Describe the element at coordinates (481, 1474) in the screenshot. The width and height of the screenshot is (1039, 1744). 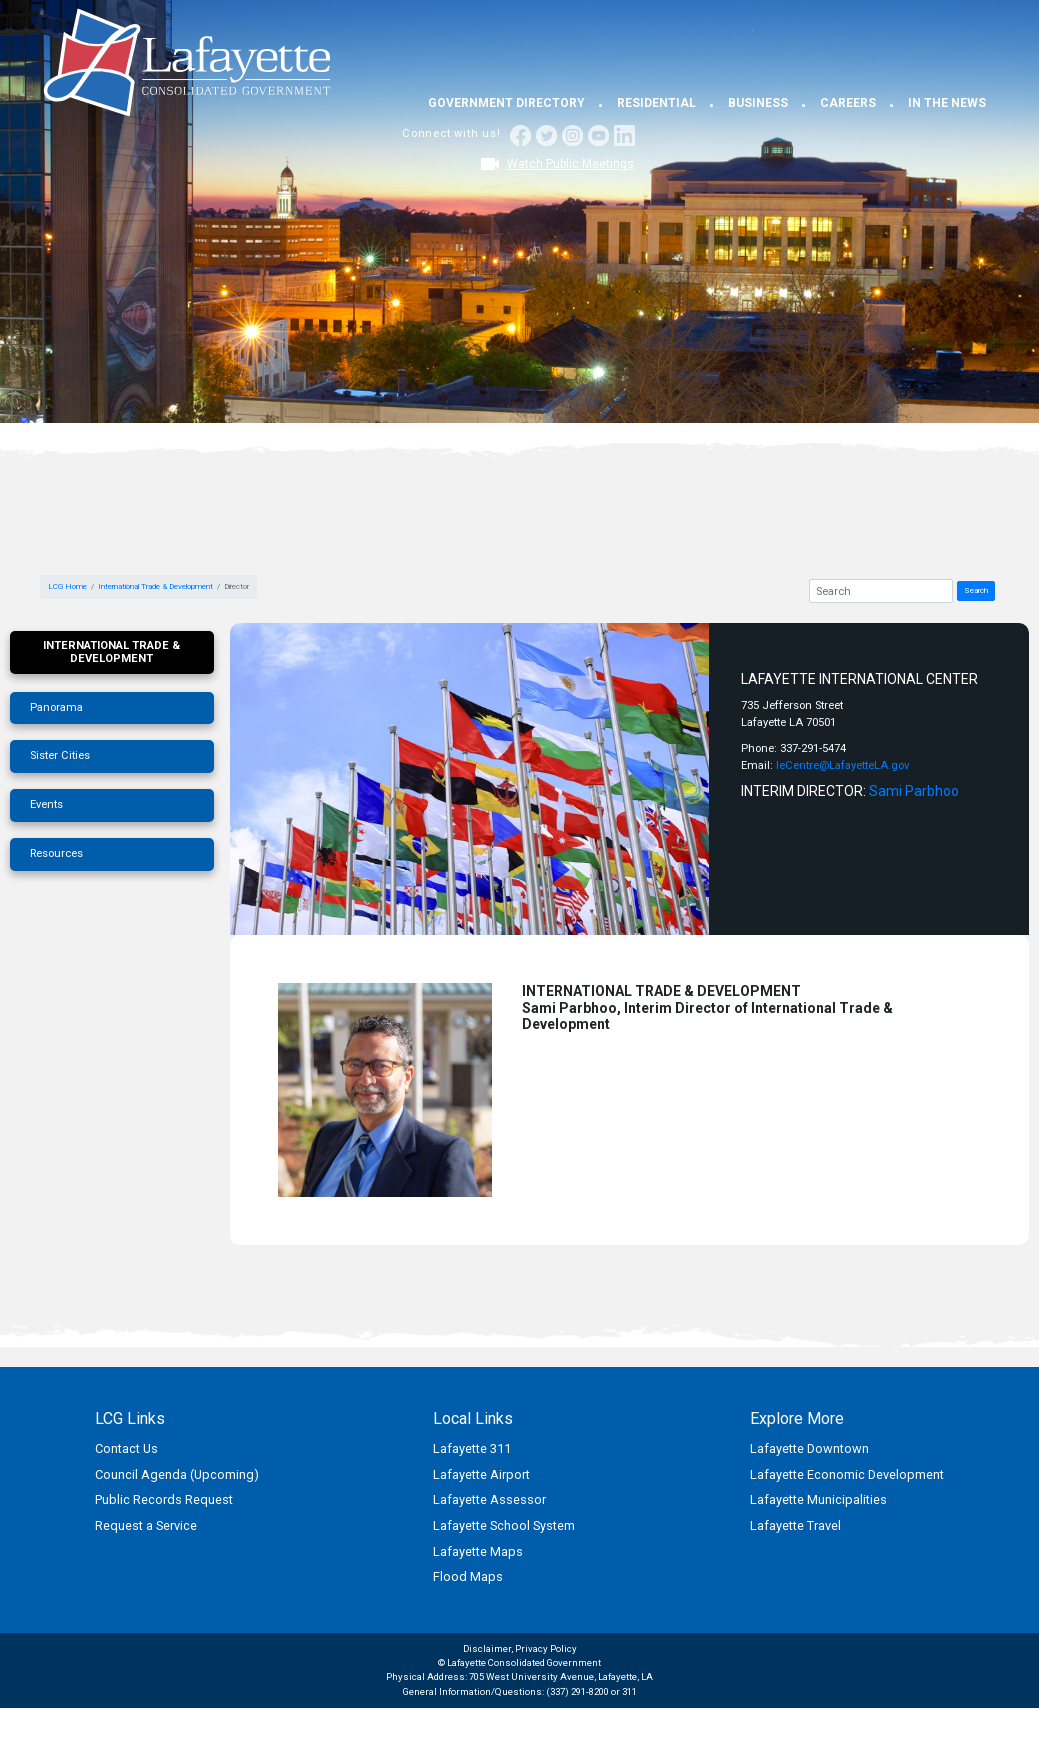
I see `Lafayette Airport` at that location.